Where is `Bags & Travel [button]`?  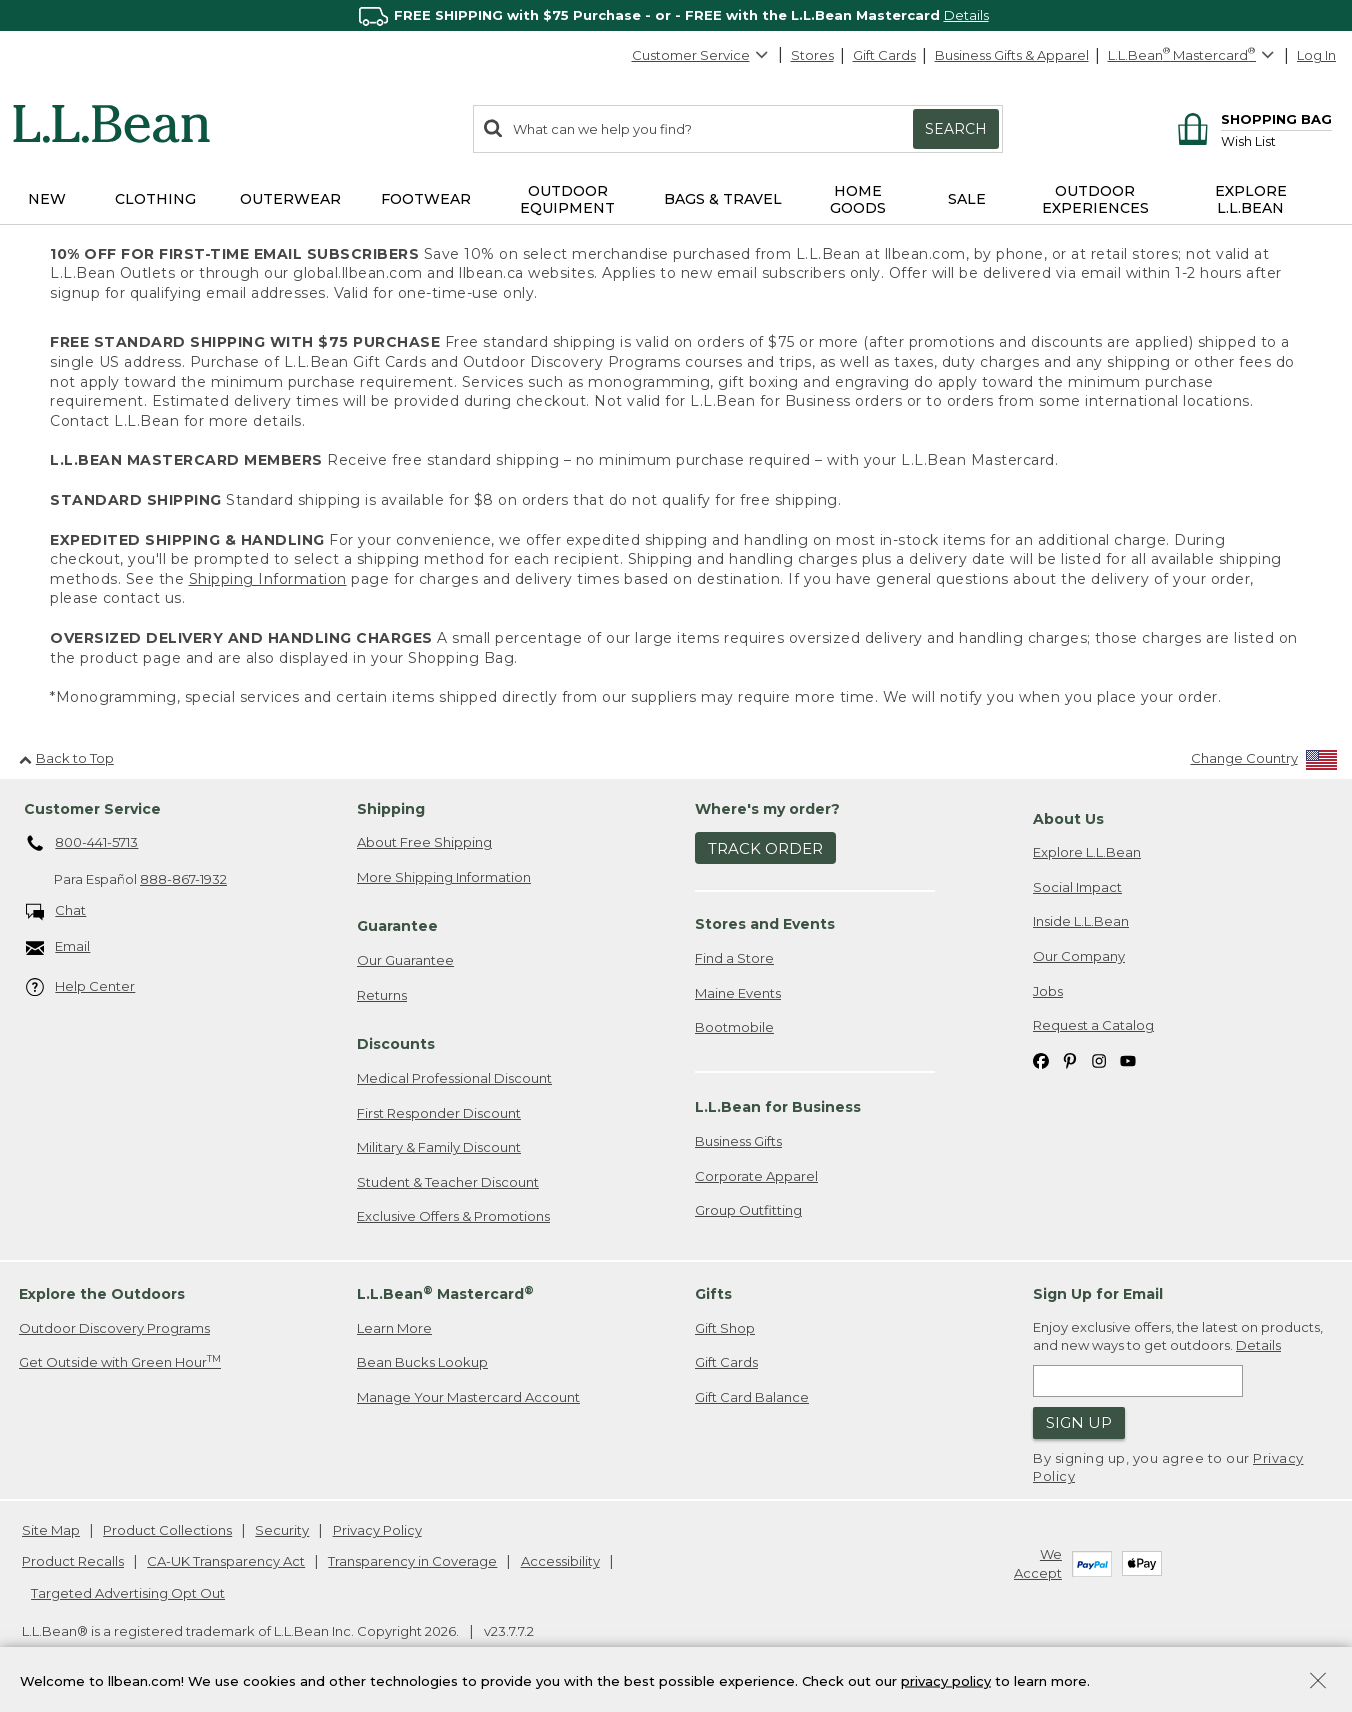 Bags & Travel [button] is located at coordinates (723, 199).